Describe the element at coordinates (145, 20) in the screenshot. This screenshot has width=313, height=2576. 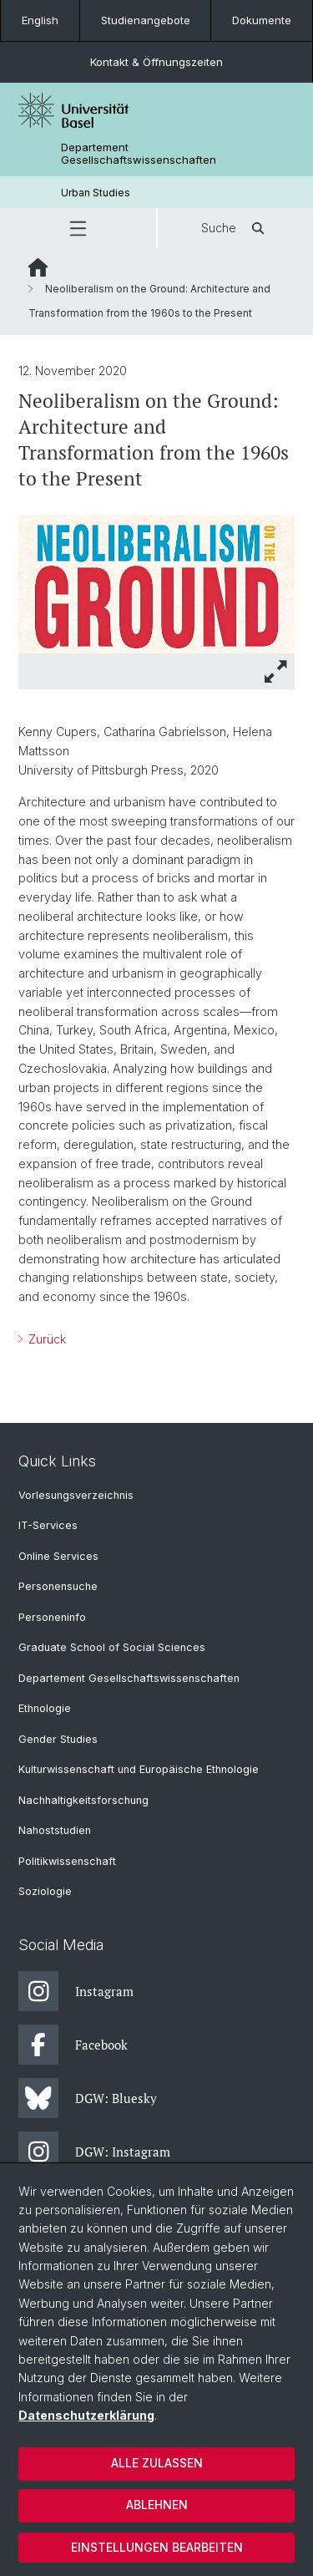
I see `Studienangebote` at that location.